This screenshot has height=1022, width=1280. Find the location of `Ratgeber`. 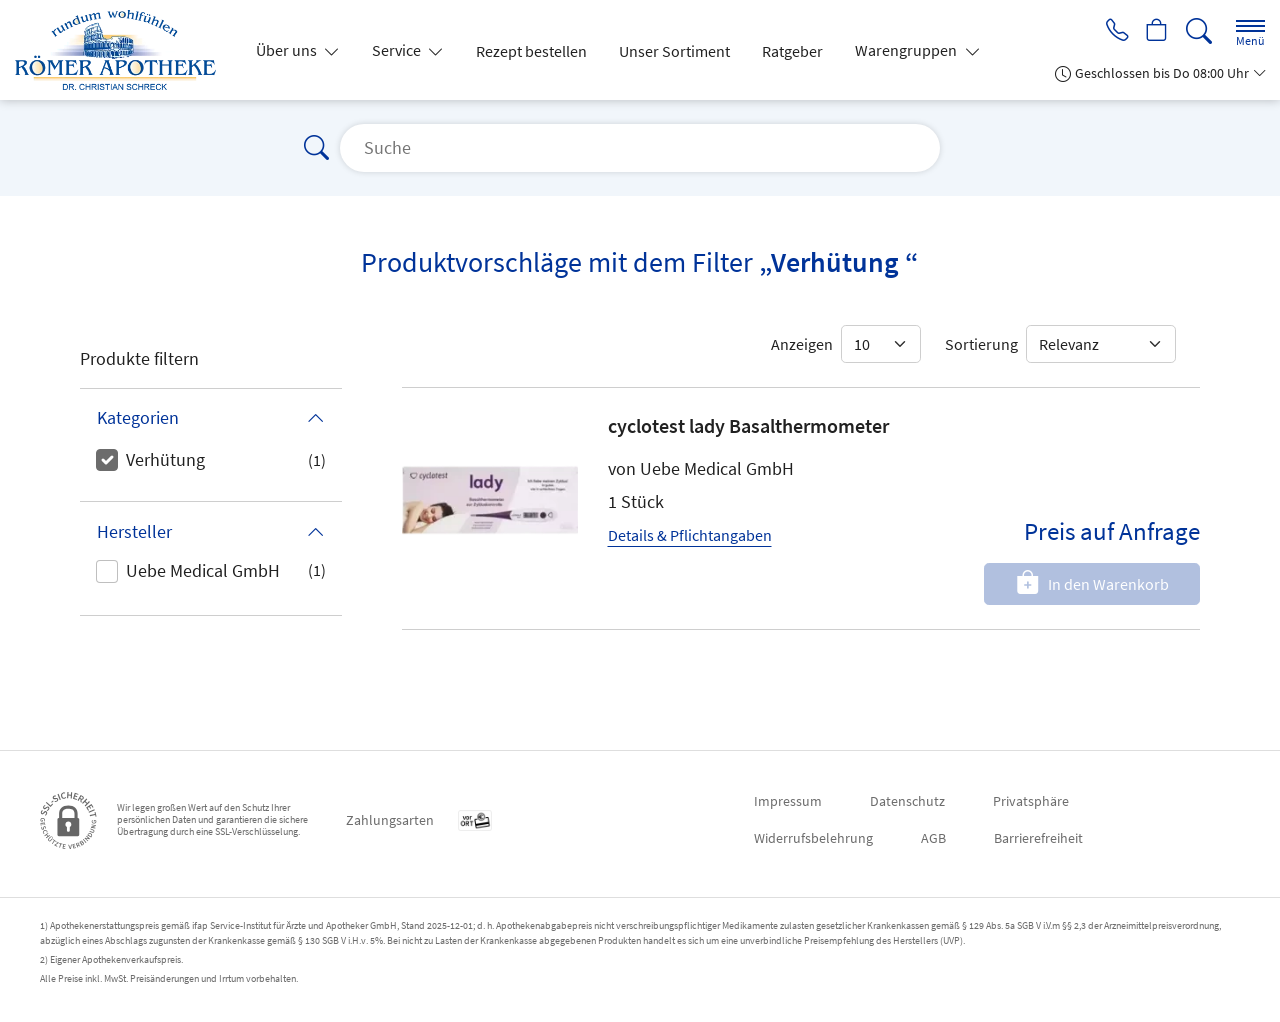

Ratgeber is located at coordinates (792, 51).